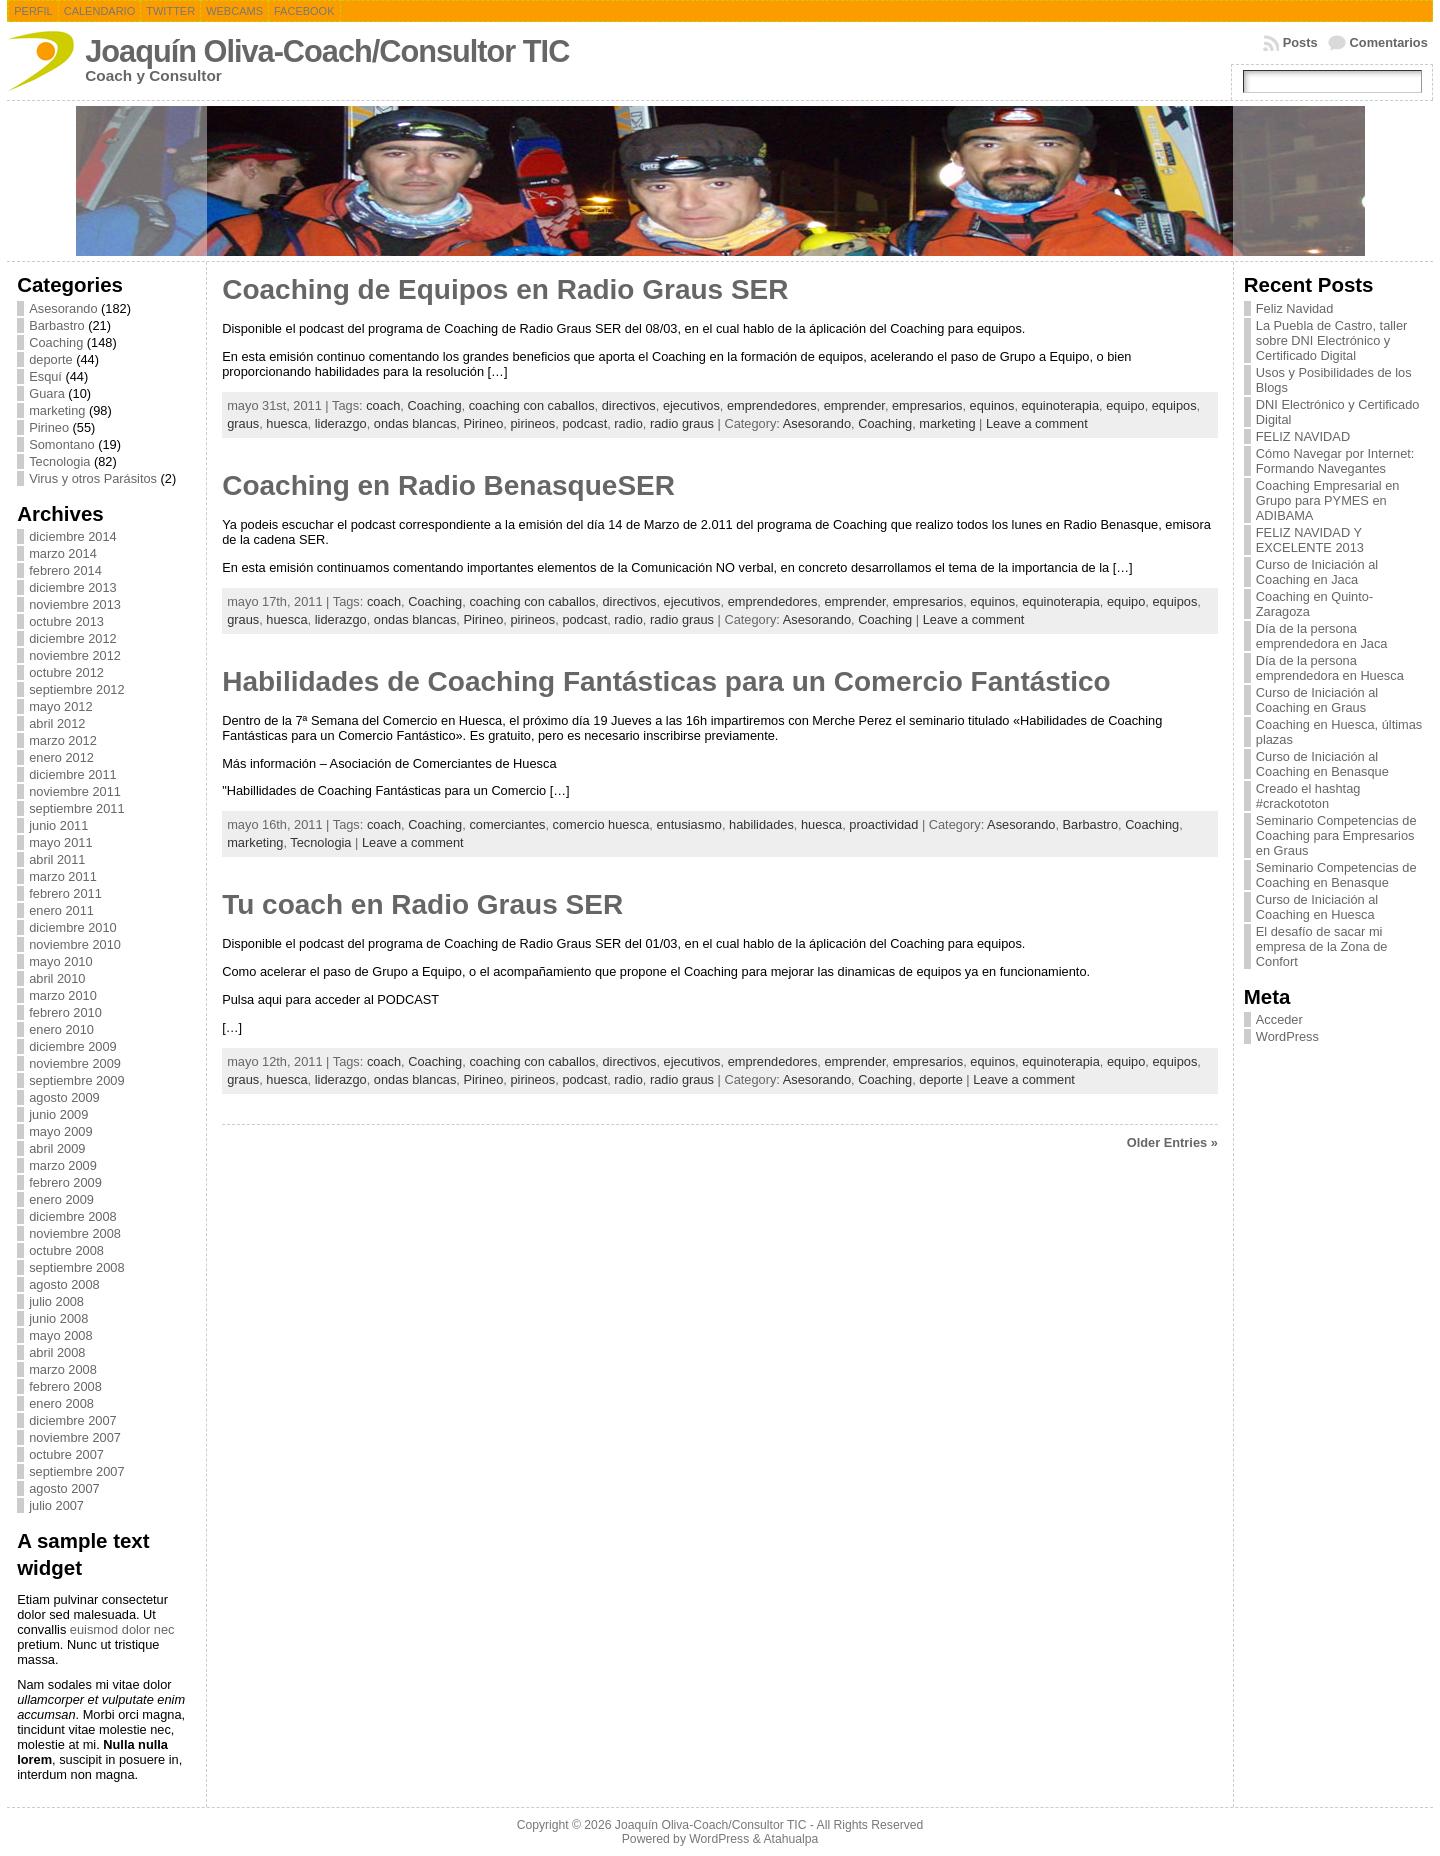 The width and height of the screenshot is (1440, 1856). I want to click on diciembre 2009, so click(73, 1046).